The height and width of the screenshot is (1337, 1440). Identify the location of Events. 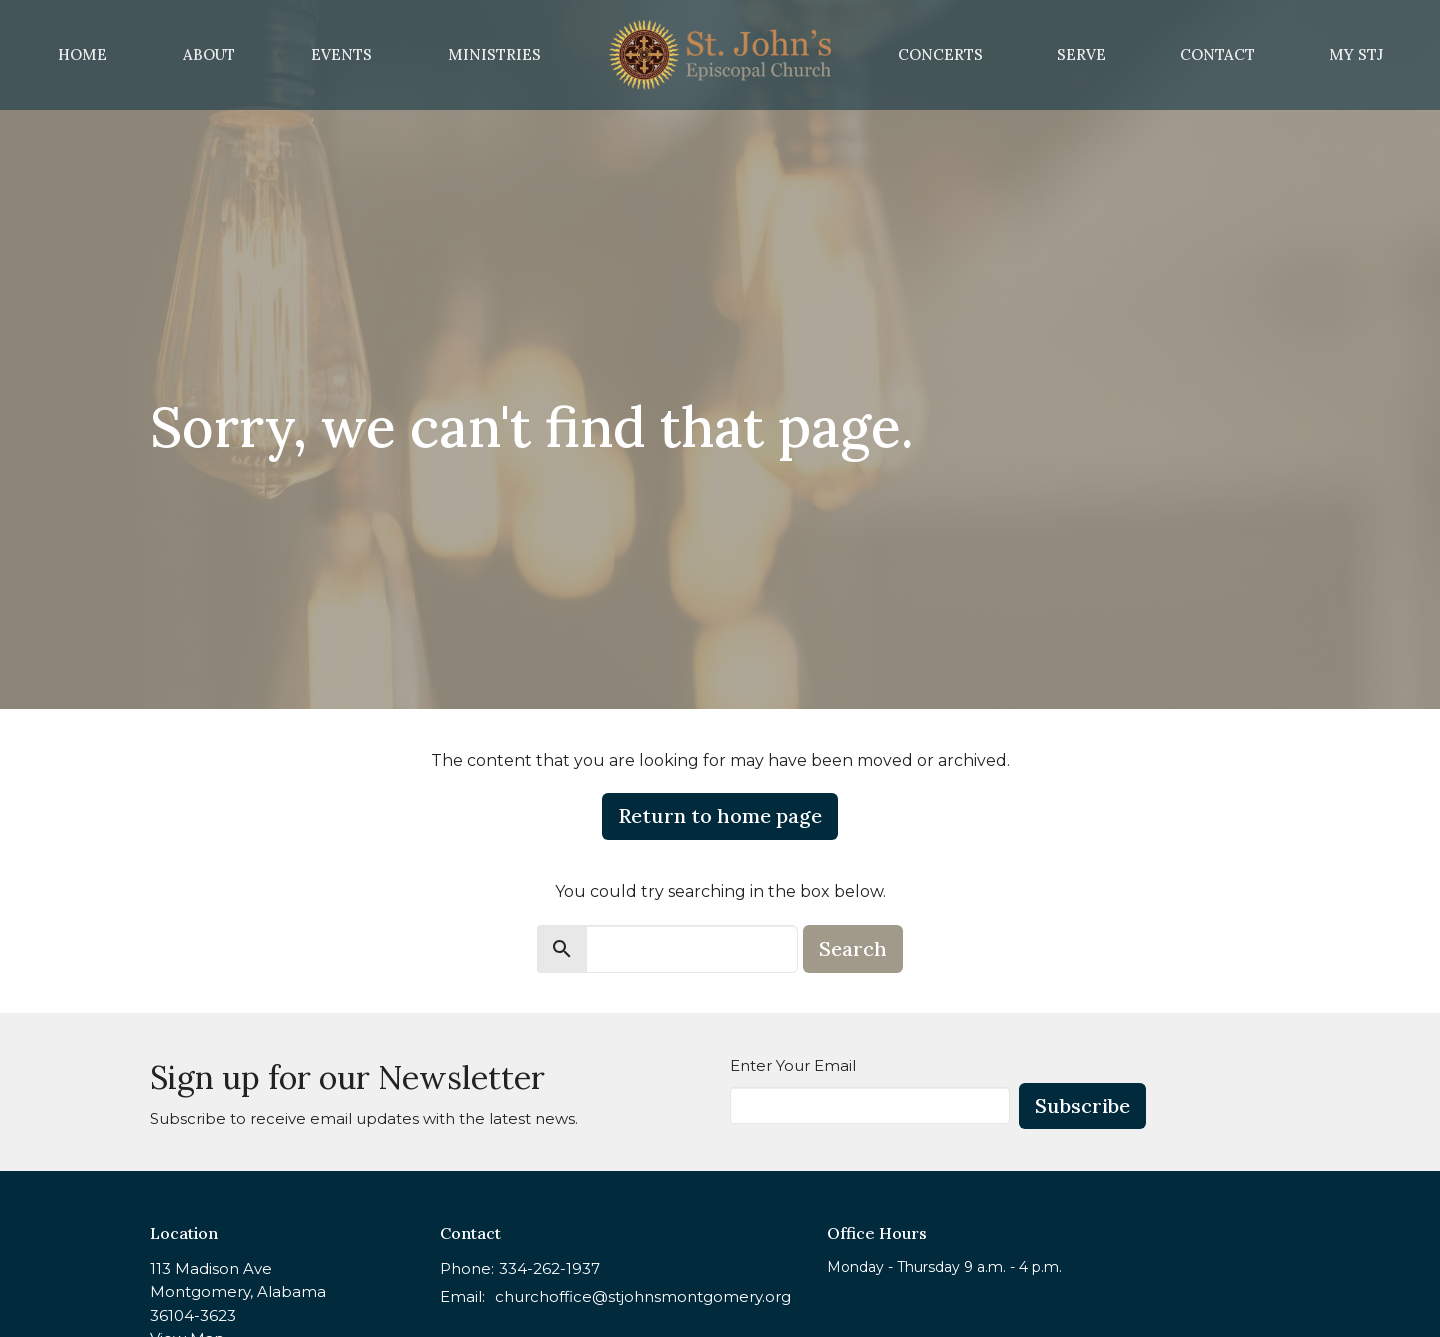
(341, 54).